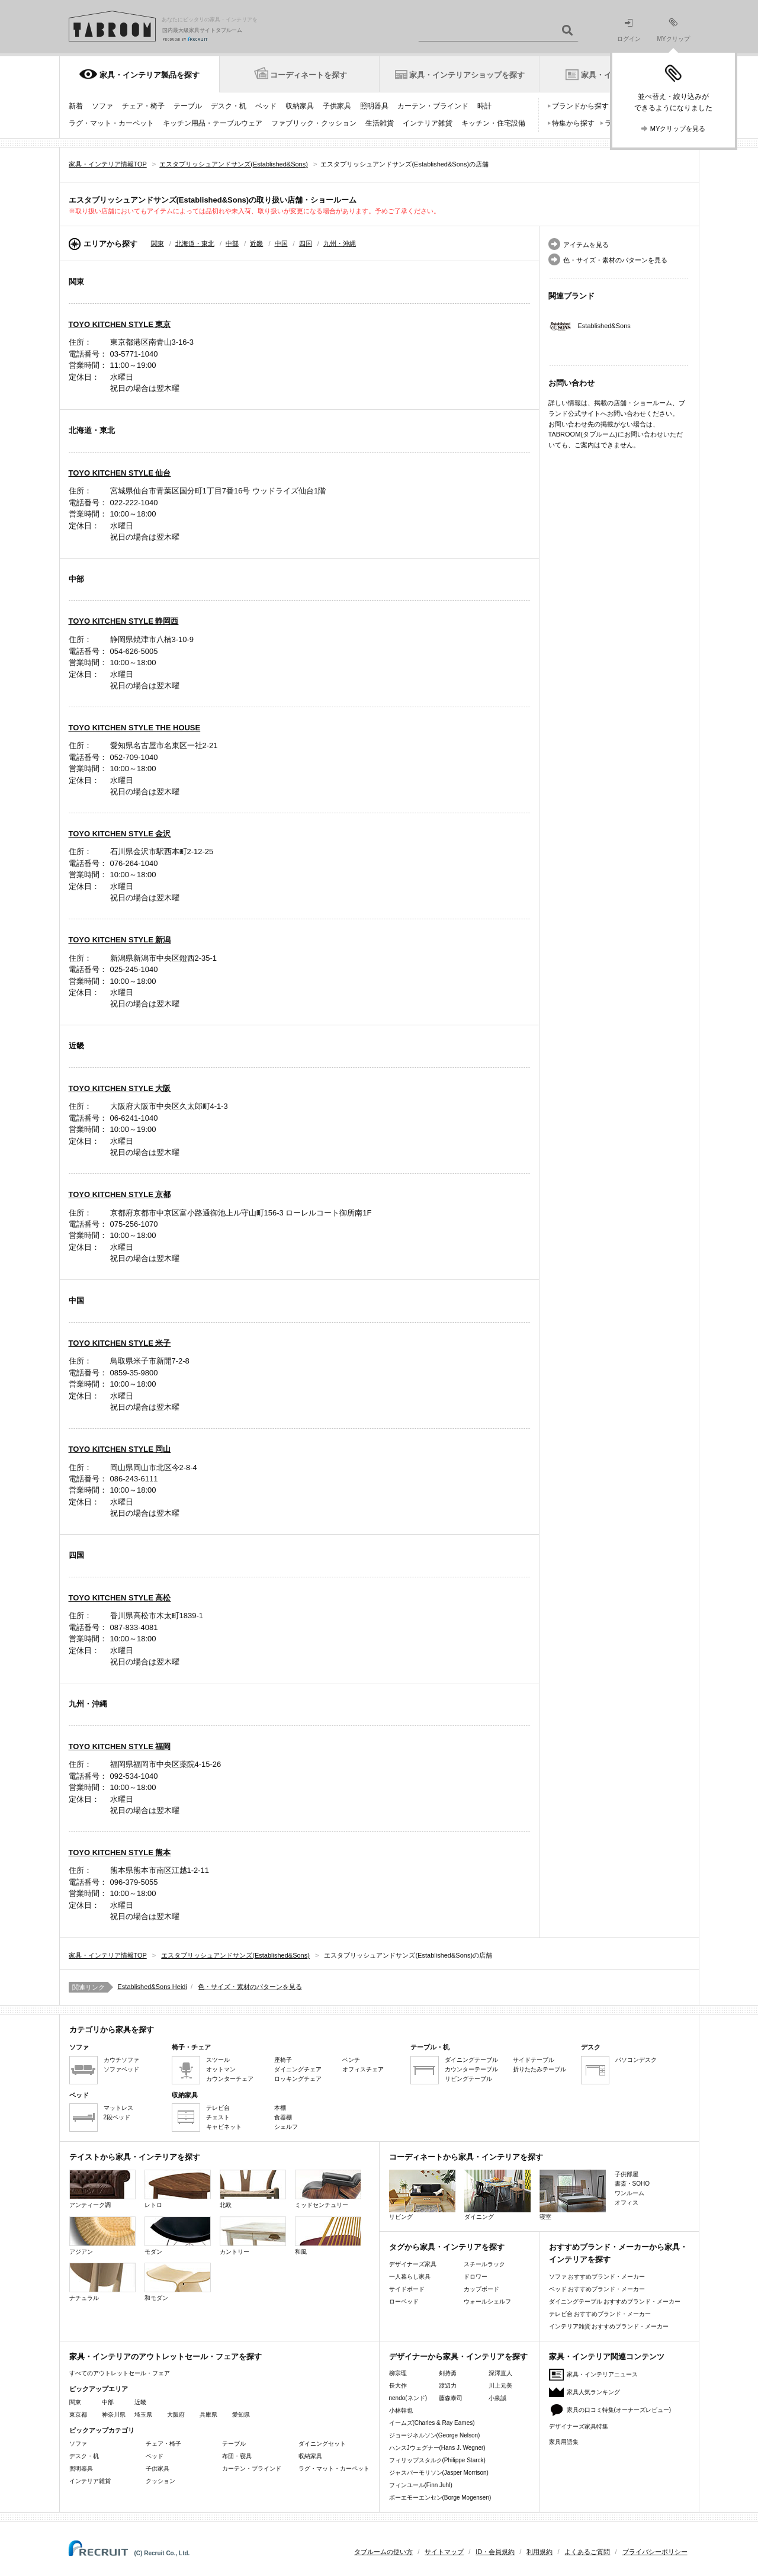 The image size is (758, 2576). What do you see at coordinates (176, 2414) in the screenshot?
I see `大阪府` at bounding box center [176, 2414].